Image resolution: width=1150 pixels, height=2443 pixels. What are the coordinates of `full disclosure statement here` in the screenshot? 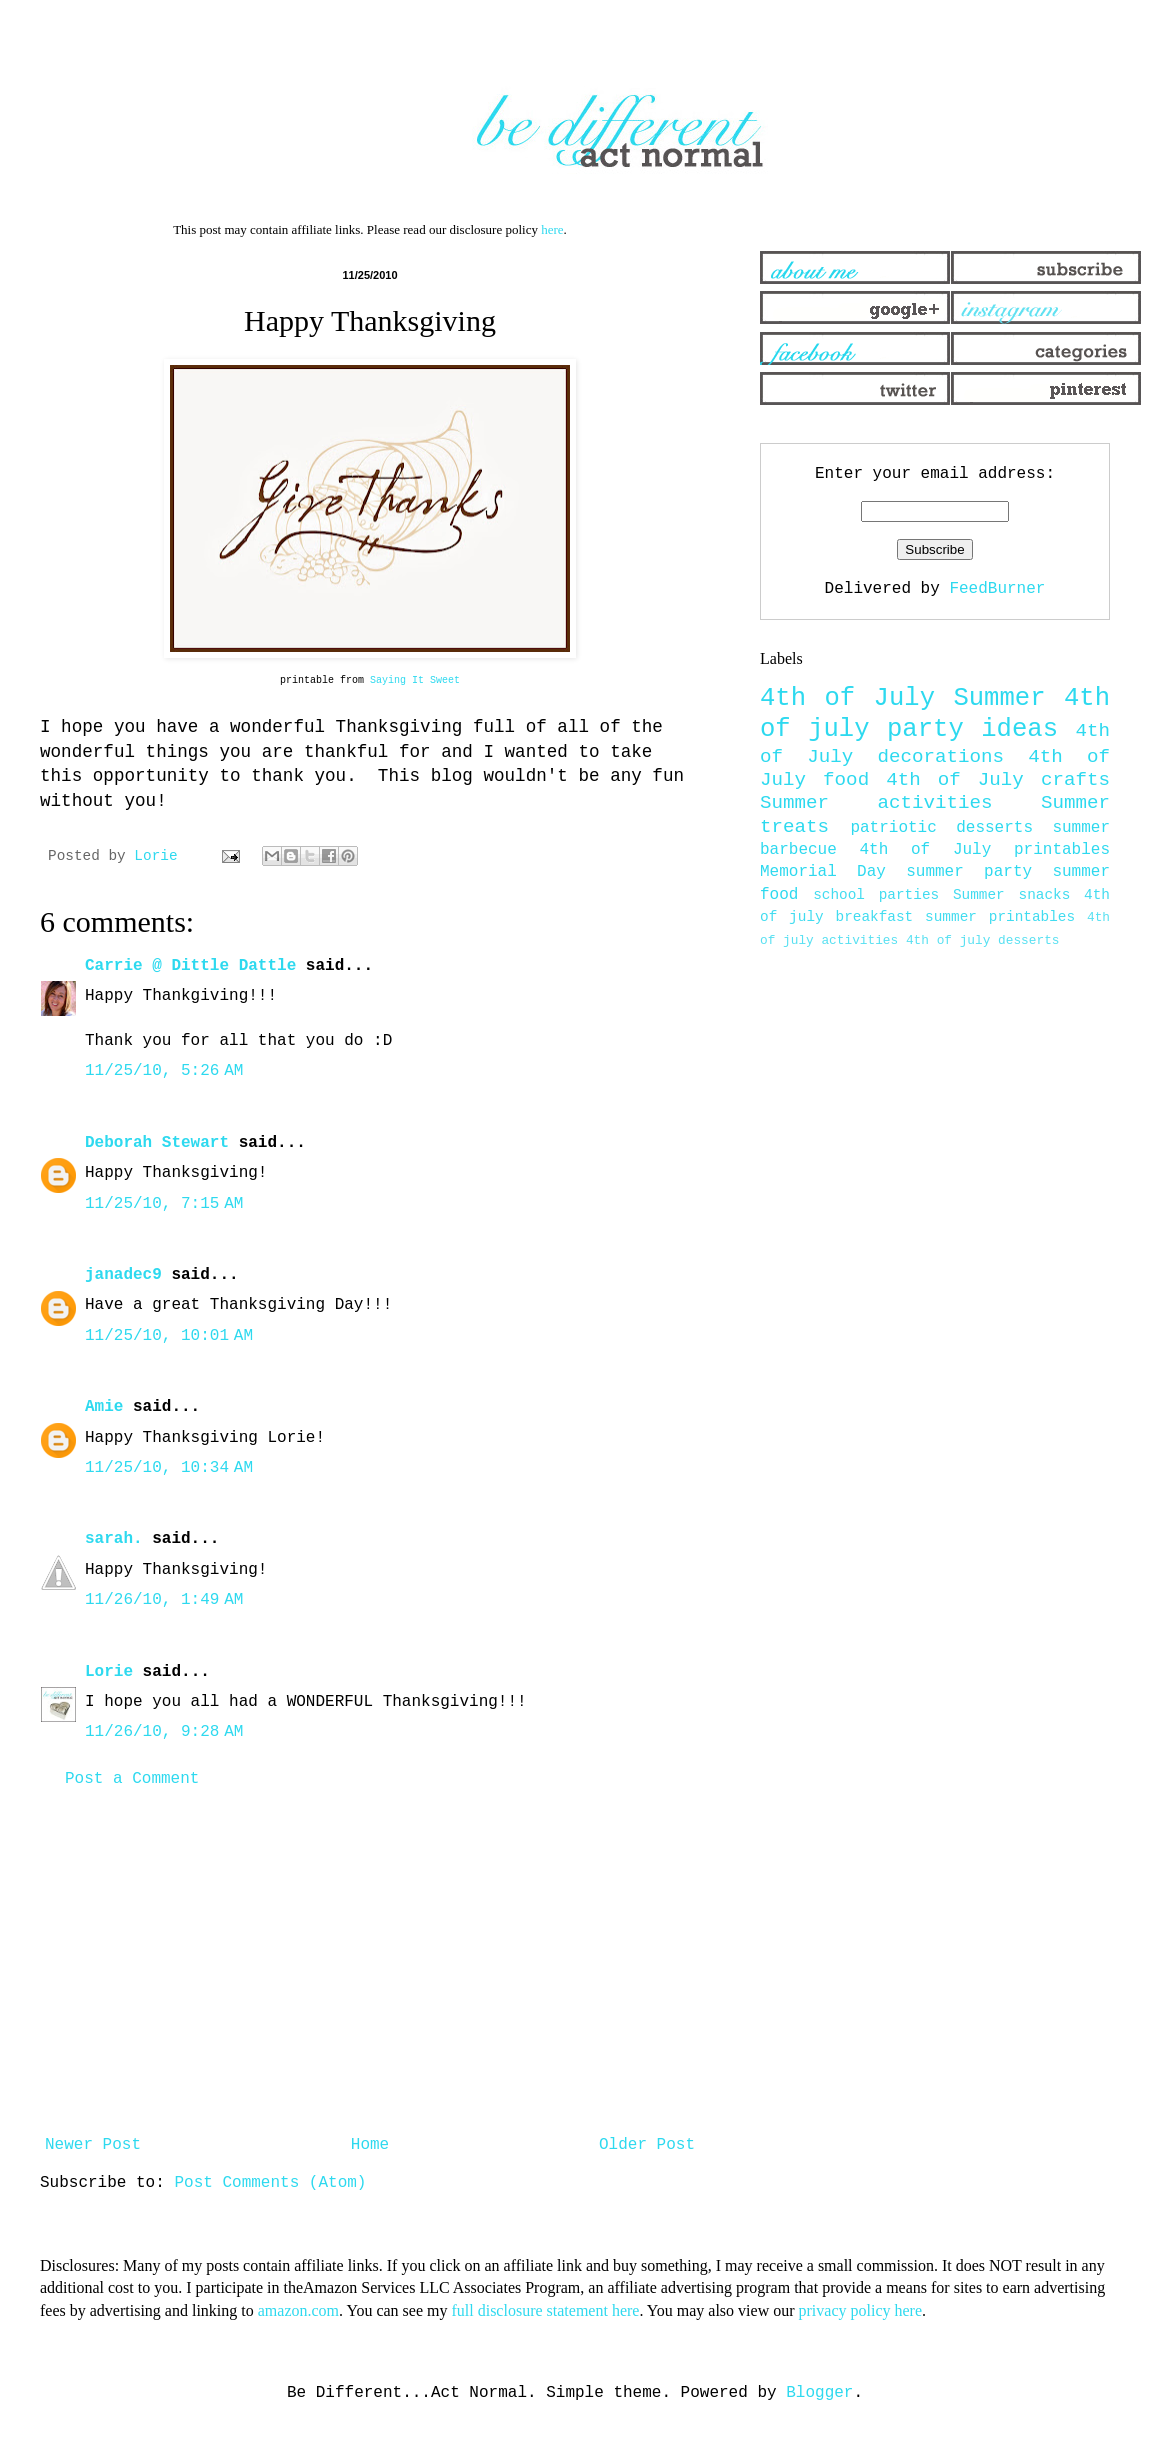 It's located at (545, 2310).